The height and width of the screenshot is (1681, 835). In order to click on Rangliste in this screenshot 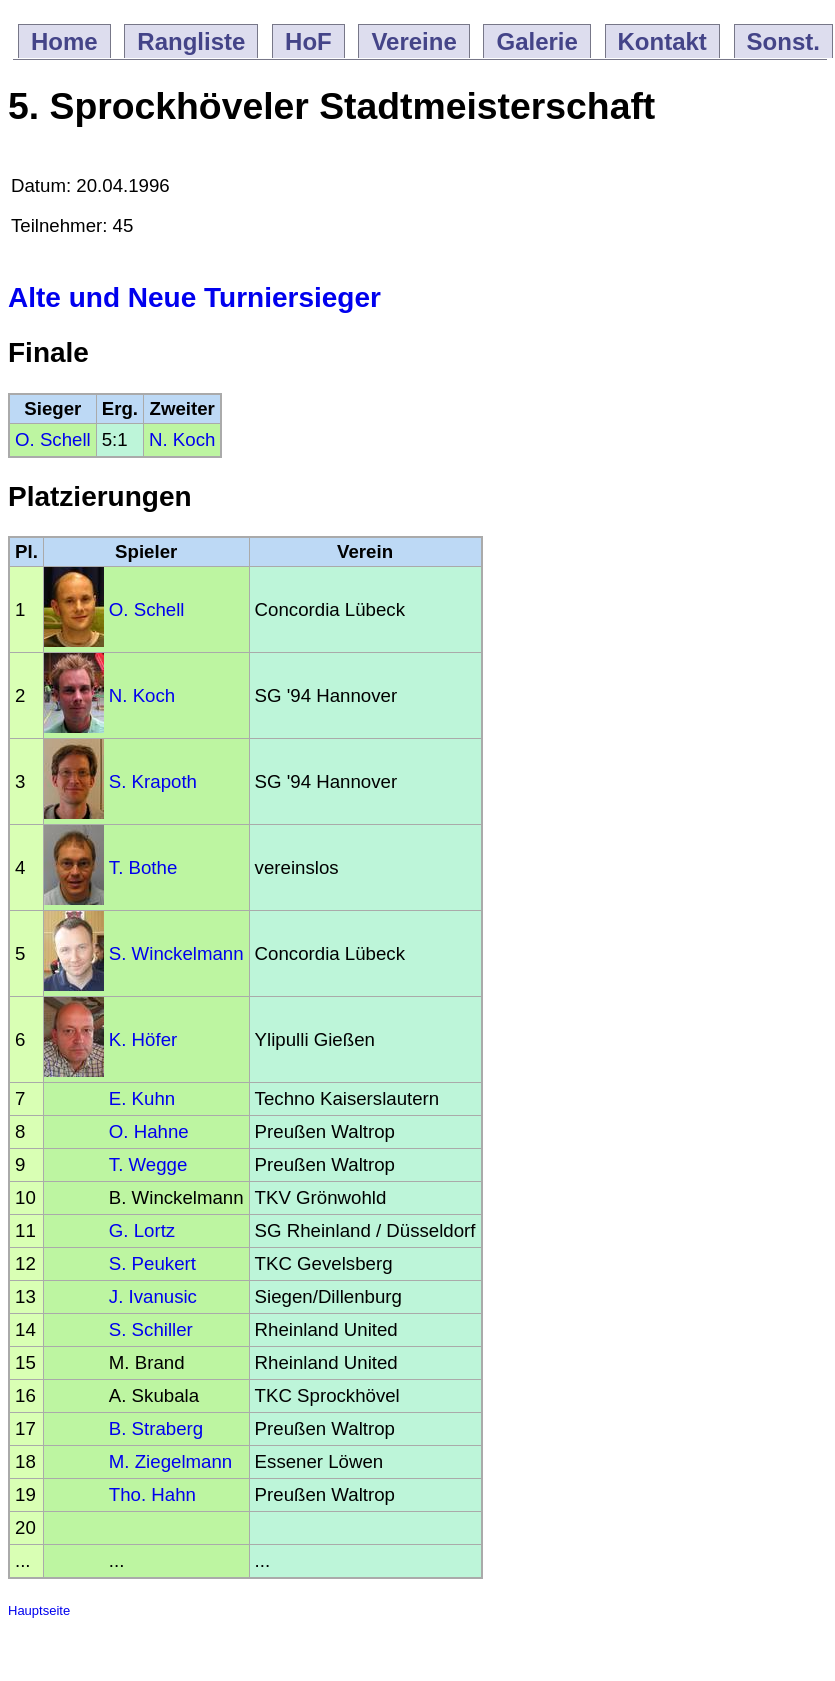, I will do `click(191, 41)`.